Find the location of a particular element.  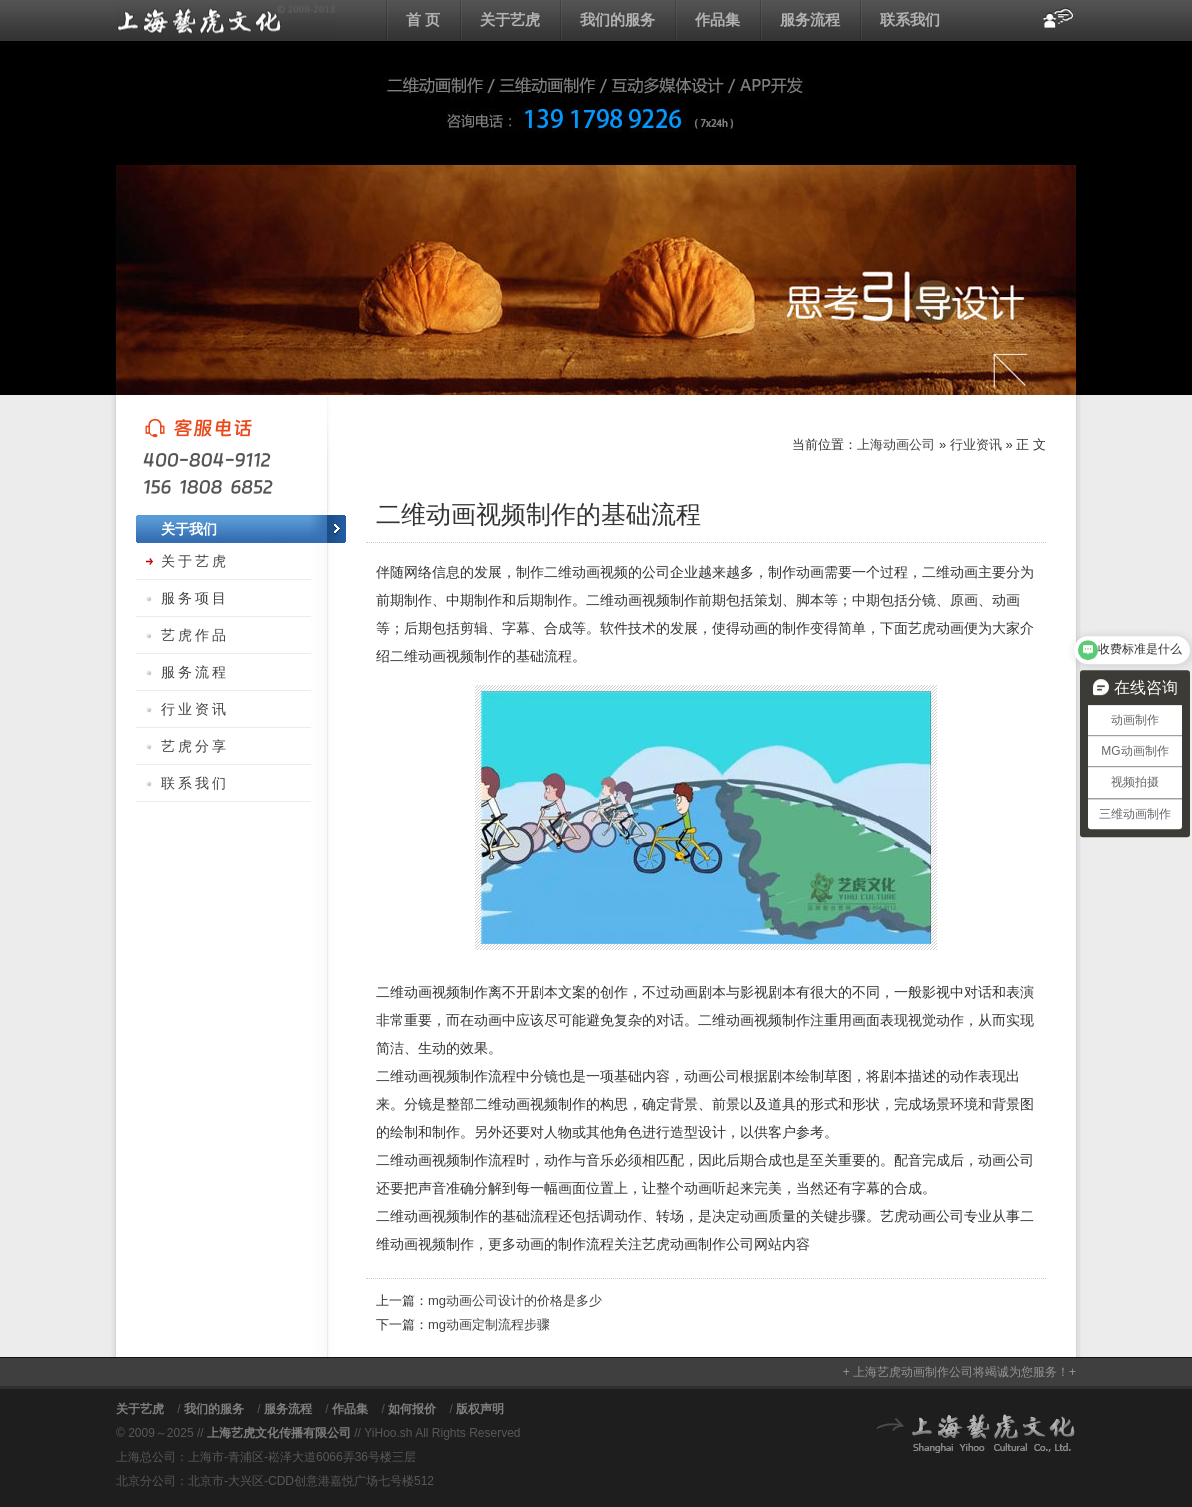

我们的服务 is located at coordinates (617, 19).